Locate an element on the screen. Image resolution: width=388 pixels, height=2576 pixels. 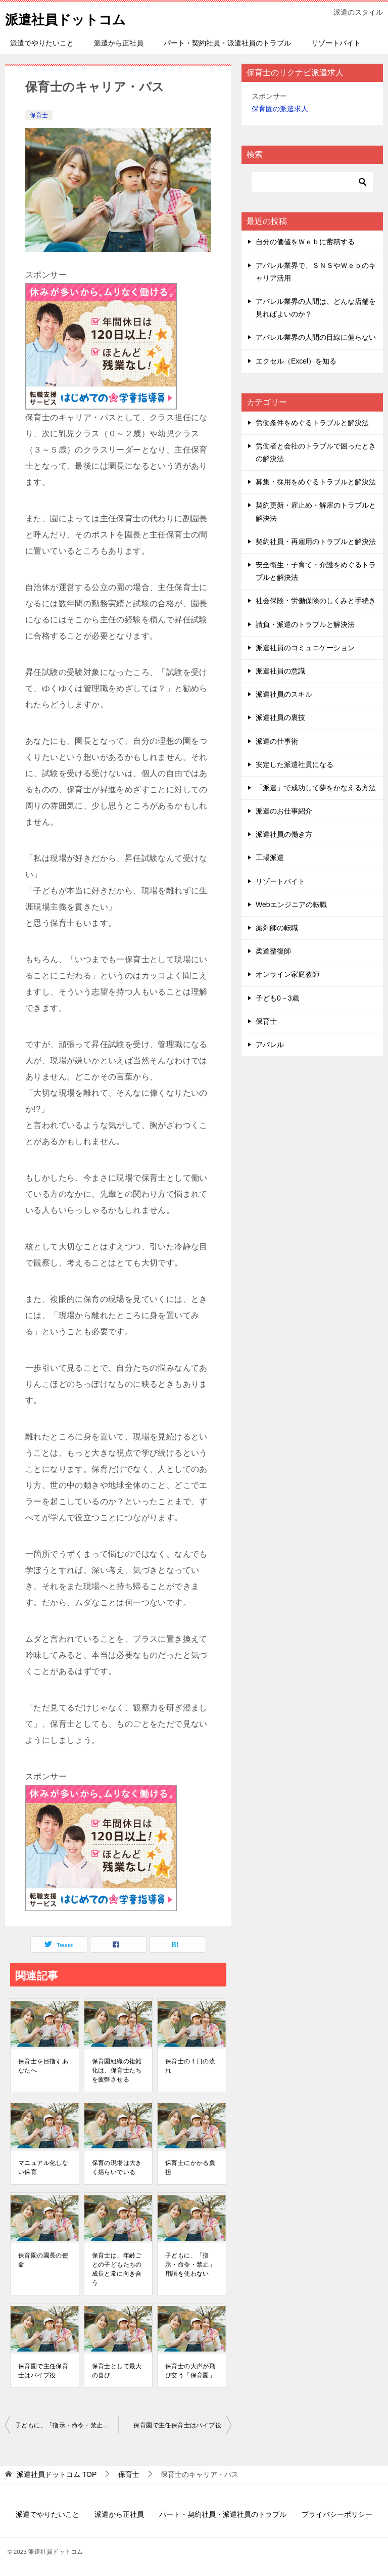
労働条件をめぐるトラブルと解決法 is located at coordinates (312, 423).